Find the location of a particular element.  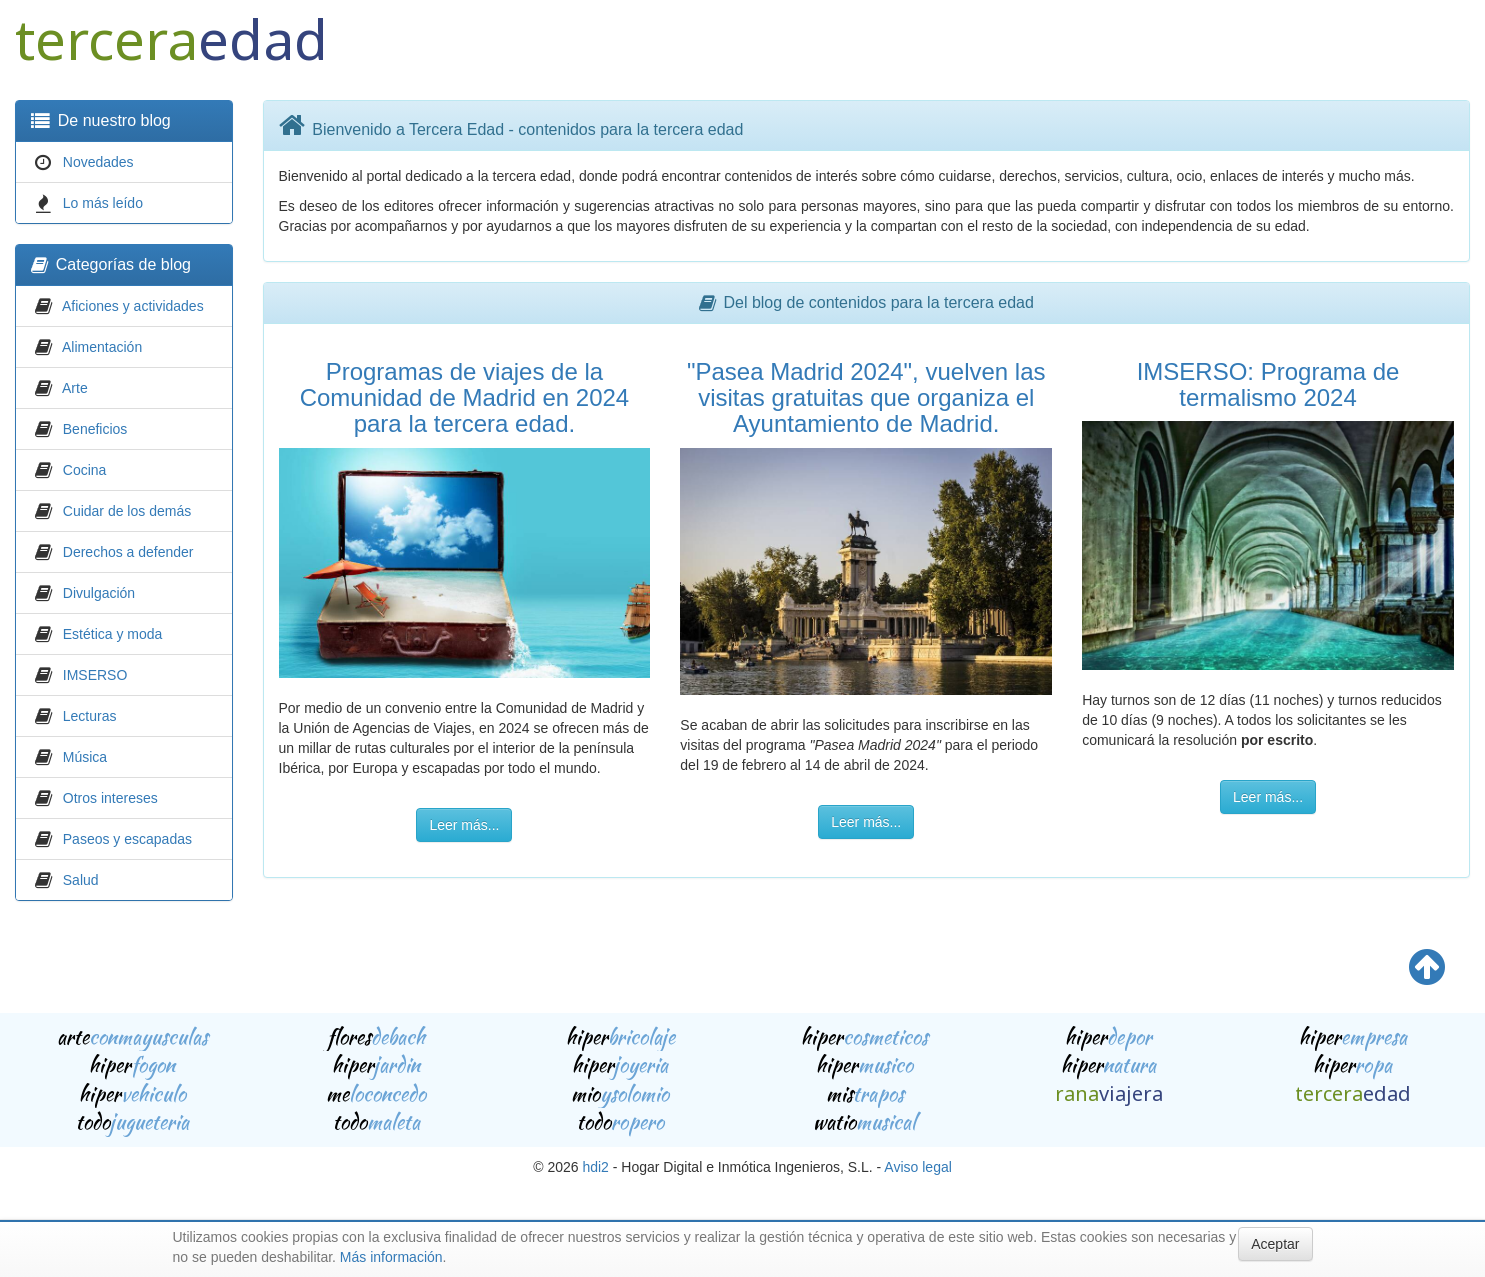

Lo más leído is located at coordinates (103, 203).